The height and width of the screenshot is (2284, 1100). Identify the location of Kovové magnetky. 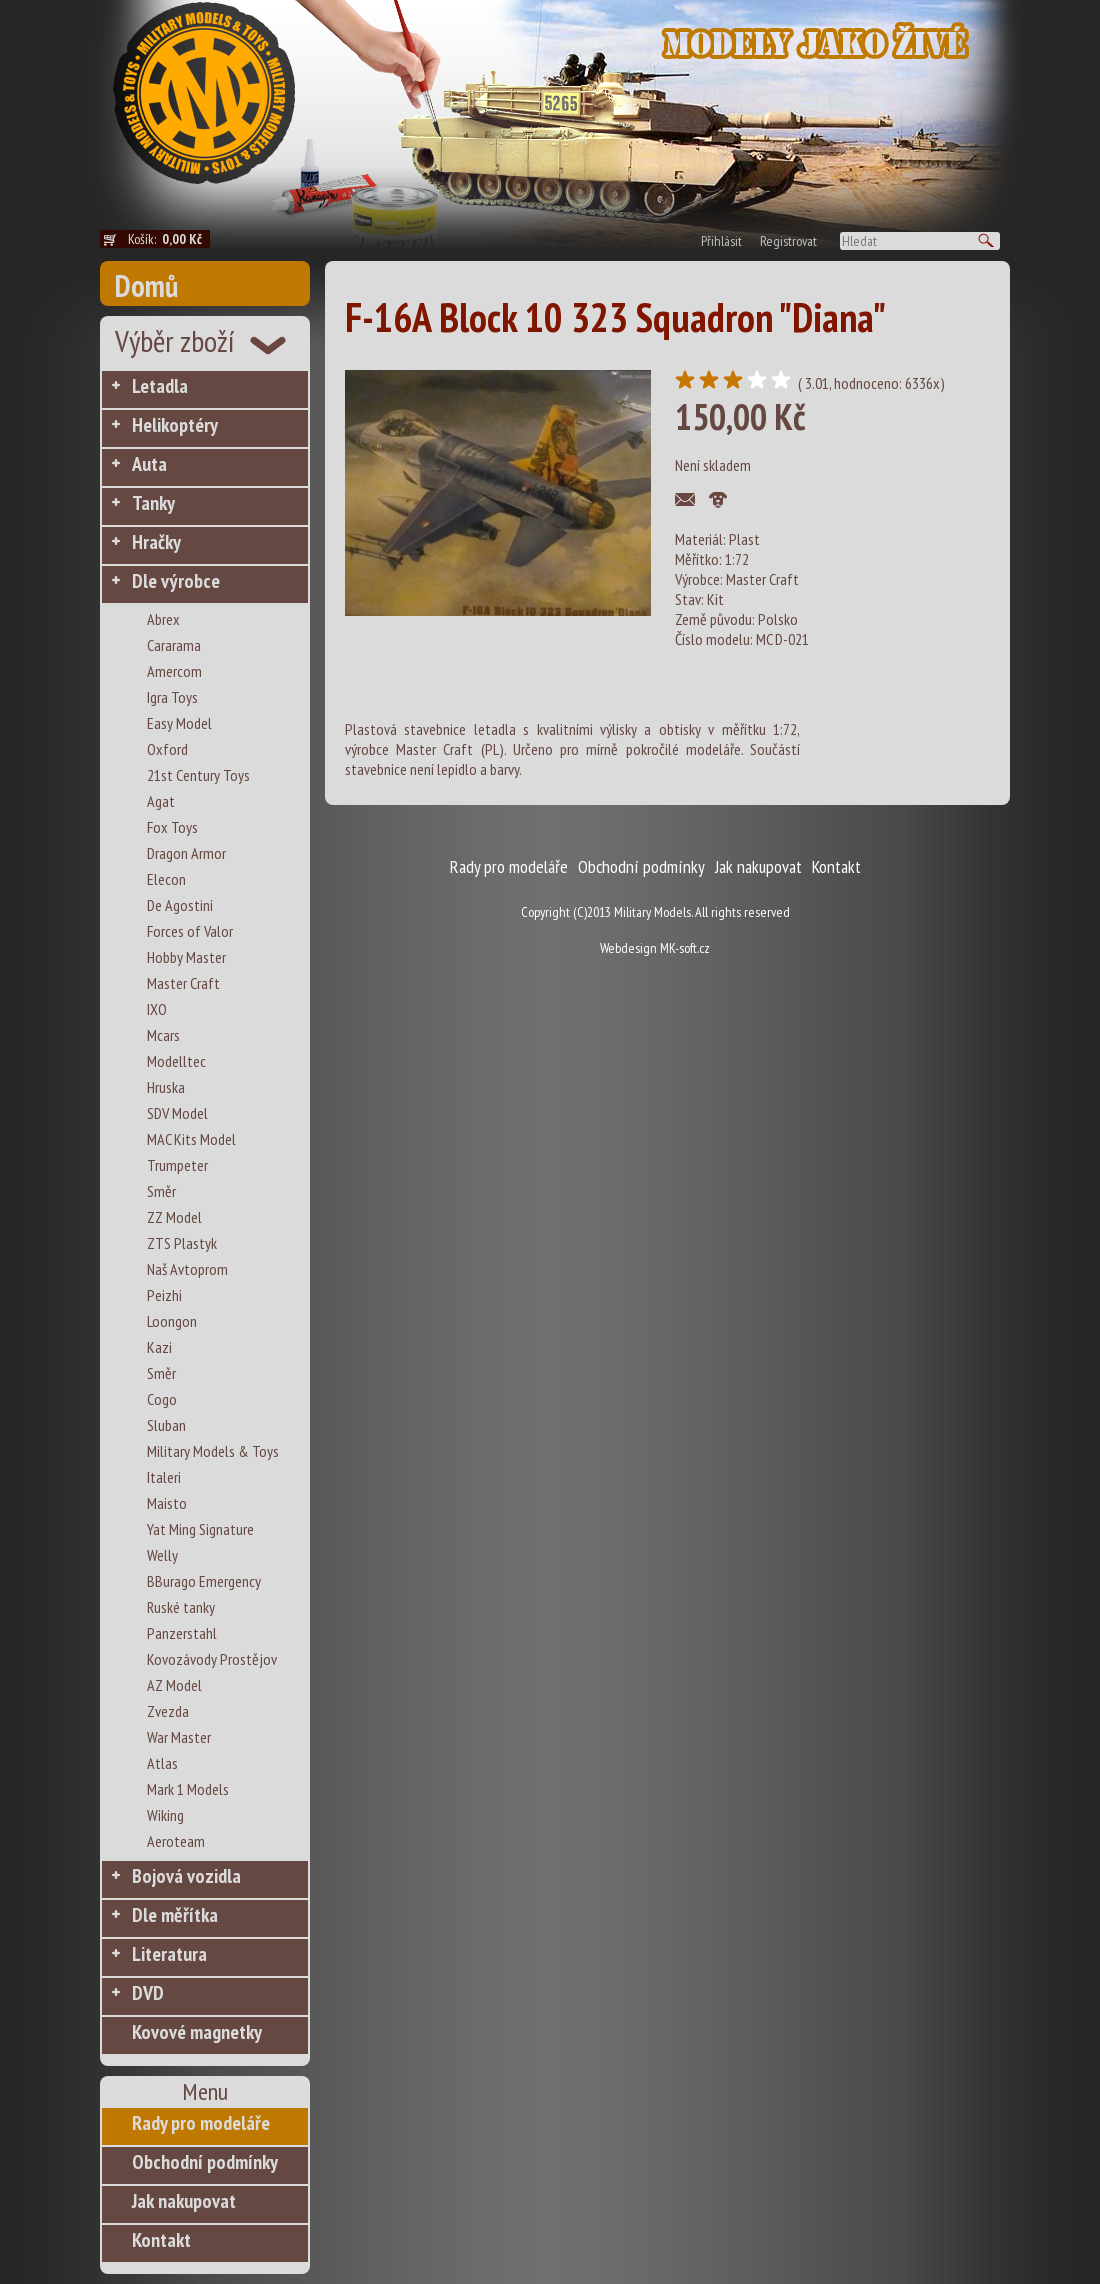
(197, 2032).